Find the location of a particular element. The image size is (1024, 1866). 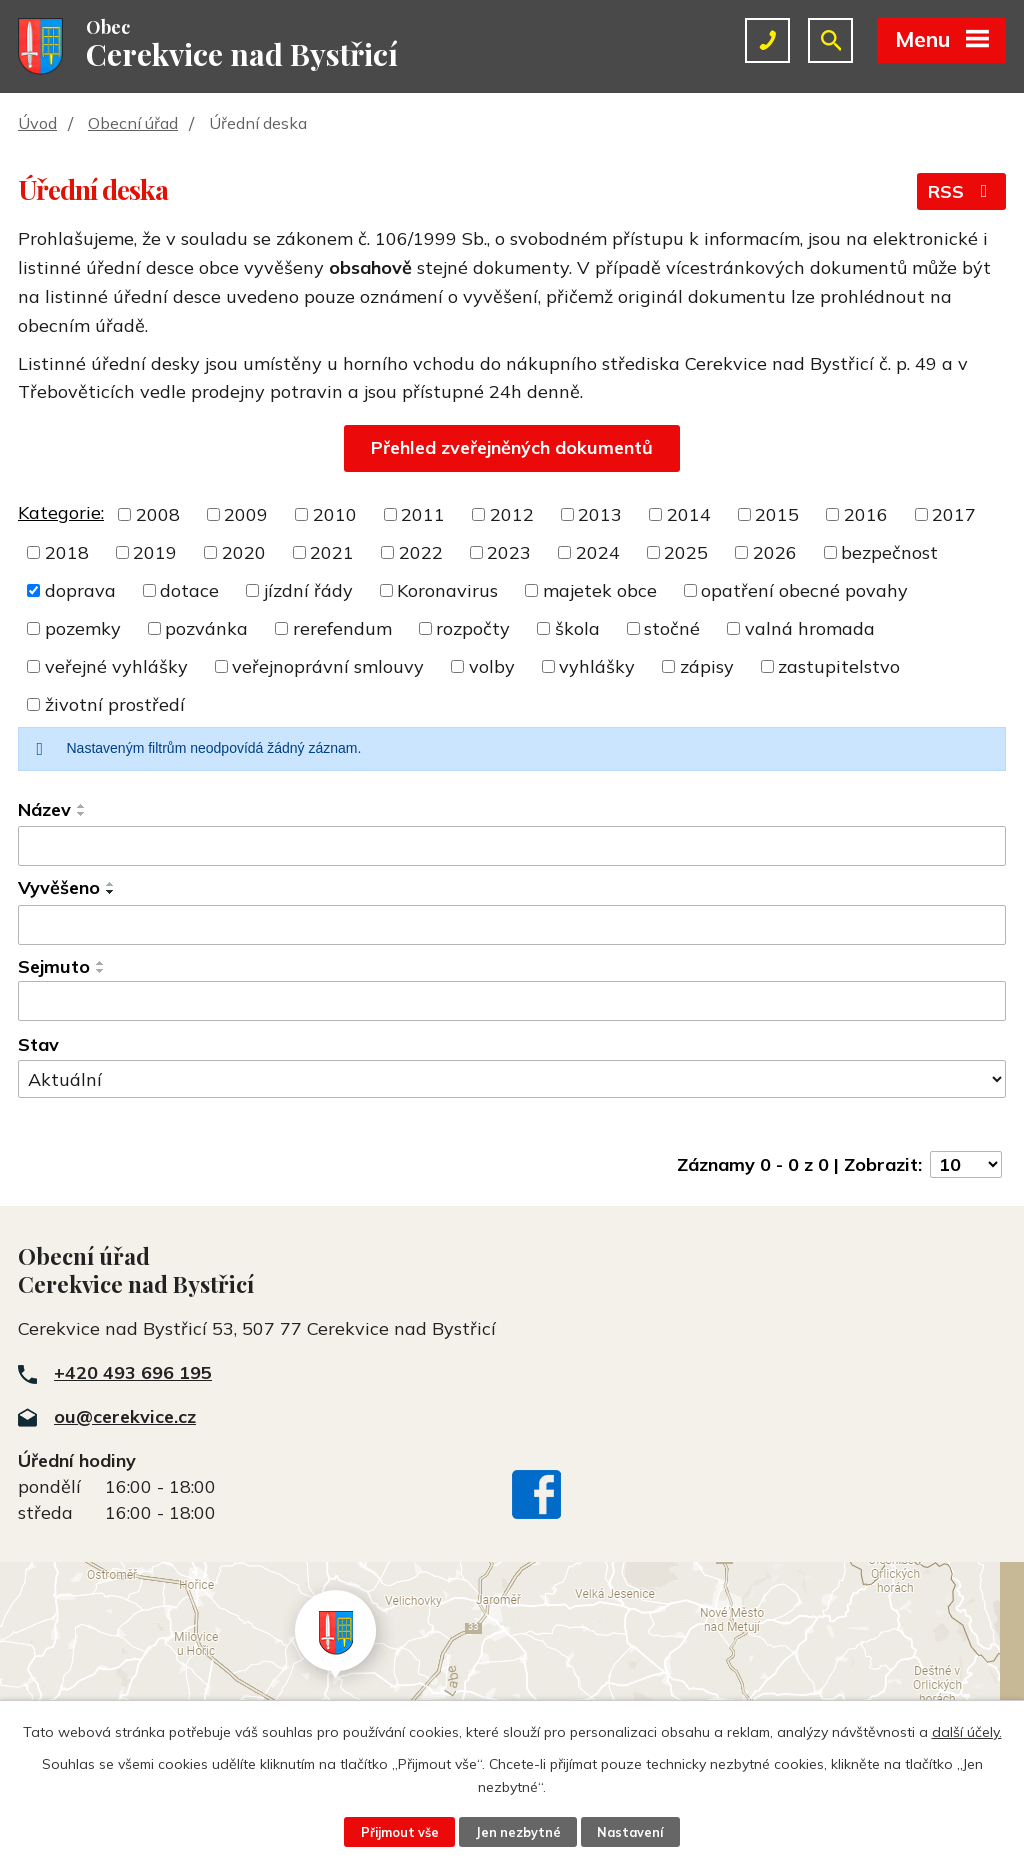

Přijmout vše is located at coordinates (400, 1832).